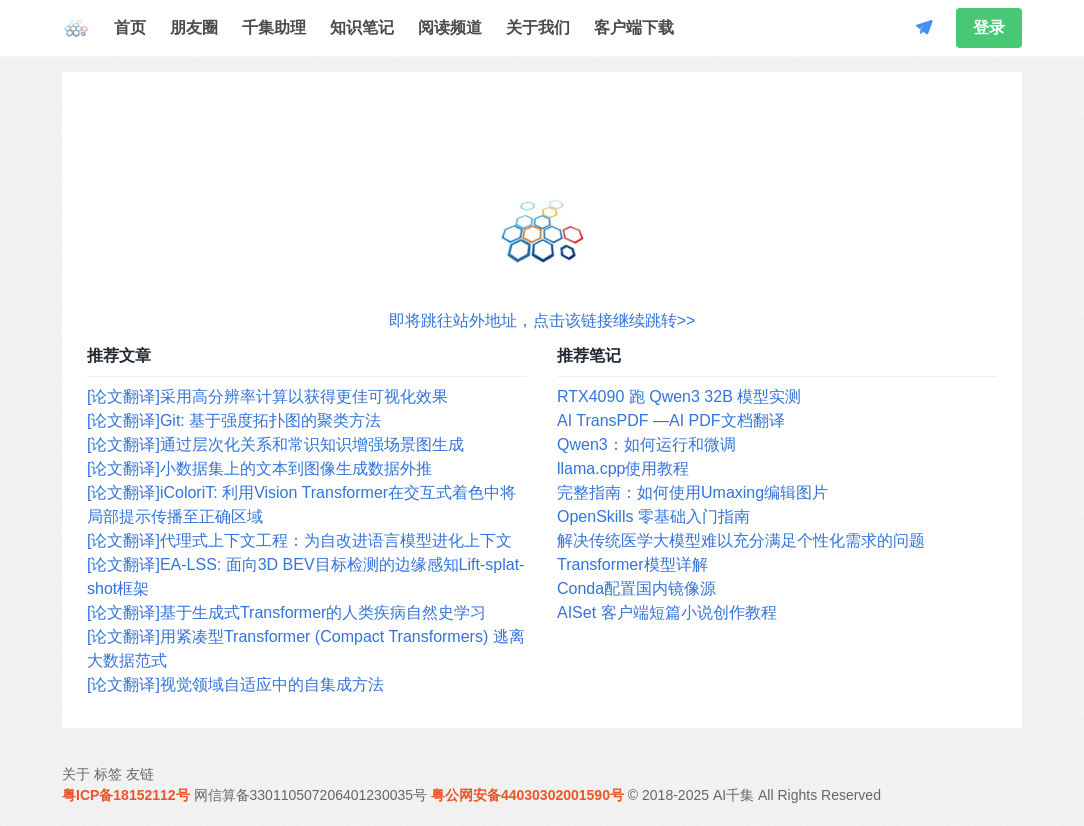  I want to click on Qwen3：如何运行和微调, so click(646, 444).